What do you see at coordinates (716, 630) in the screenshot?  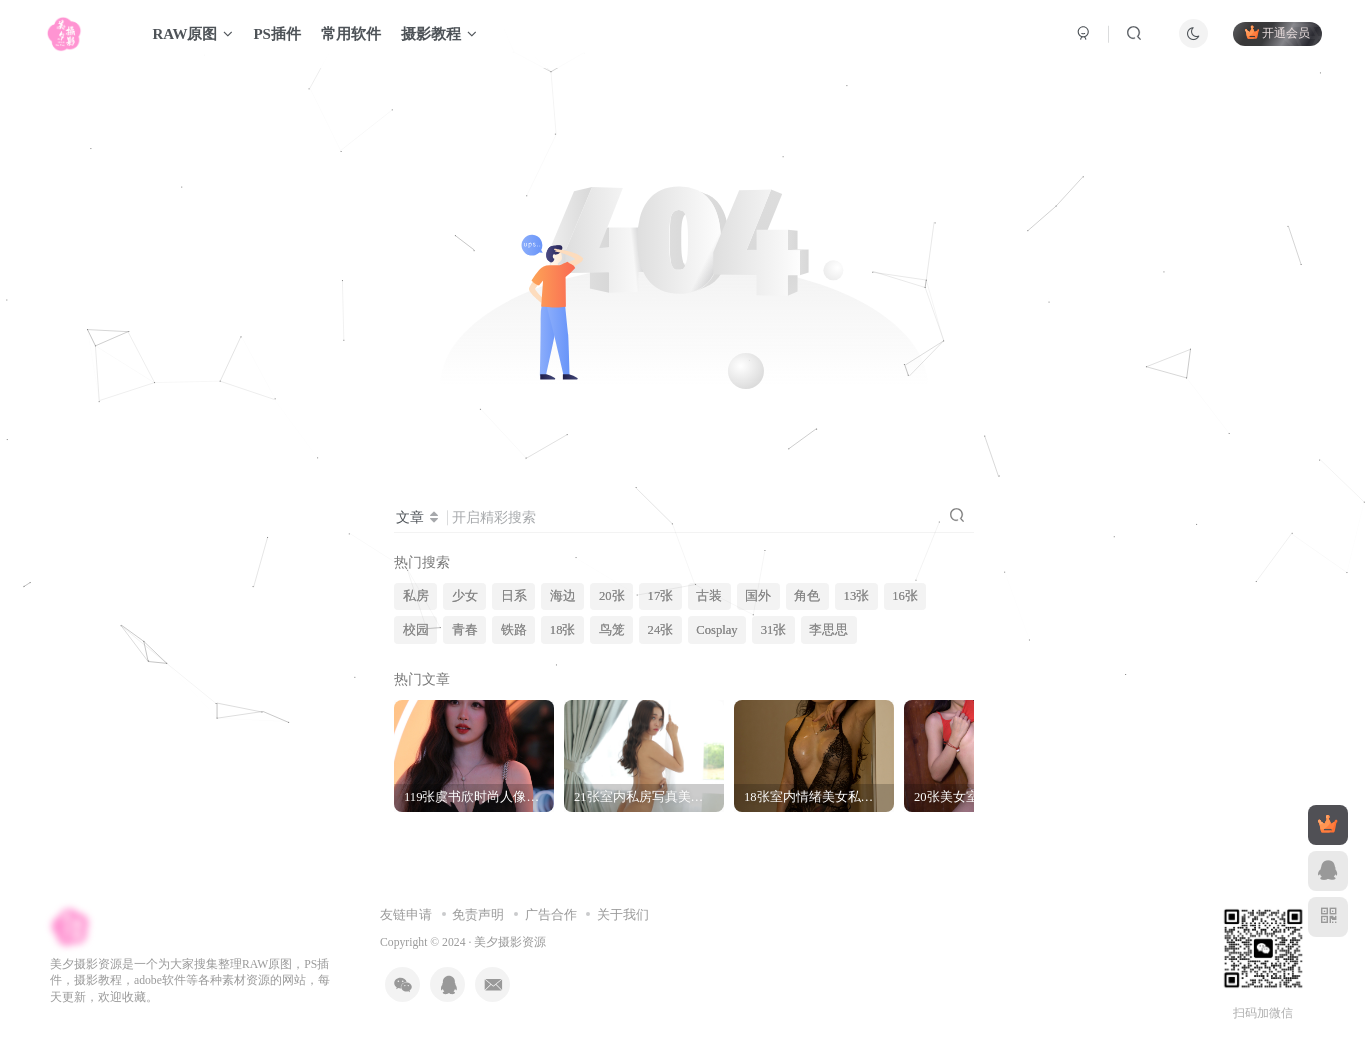 I see `Cosplay` at bounding box center [716, 630].